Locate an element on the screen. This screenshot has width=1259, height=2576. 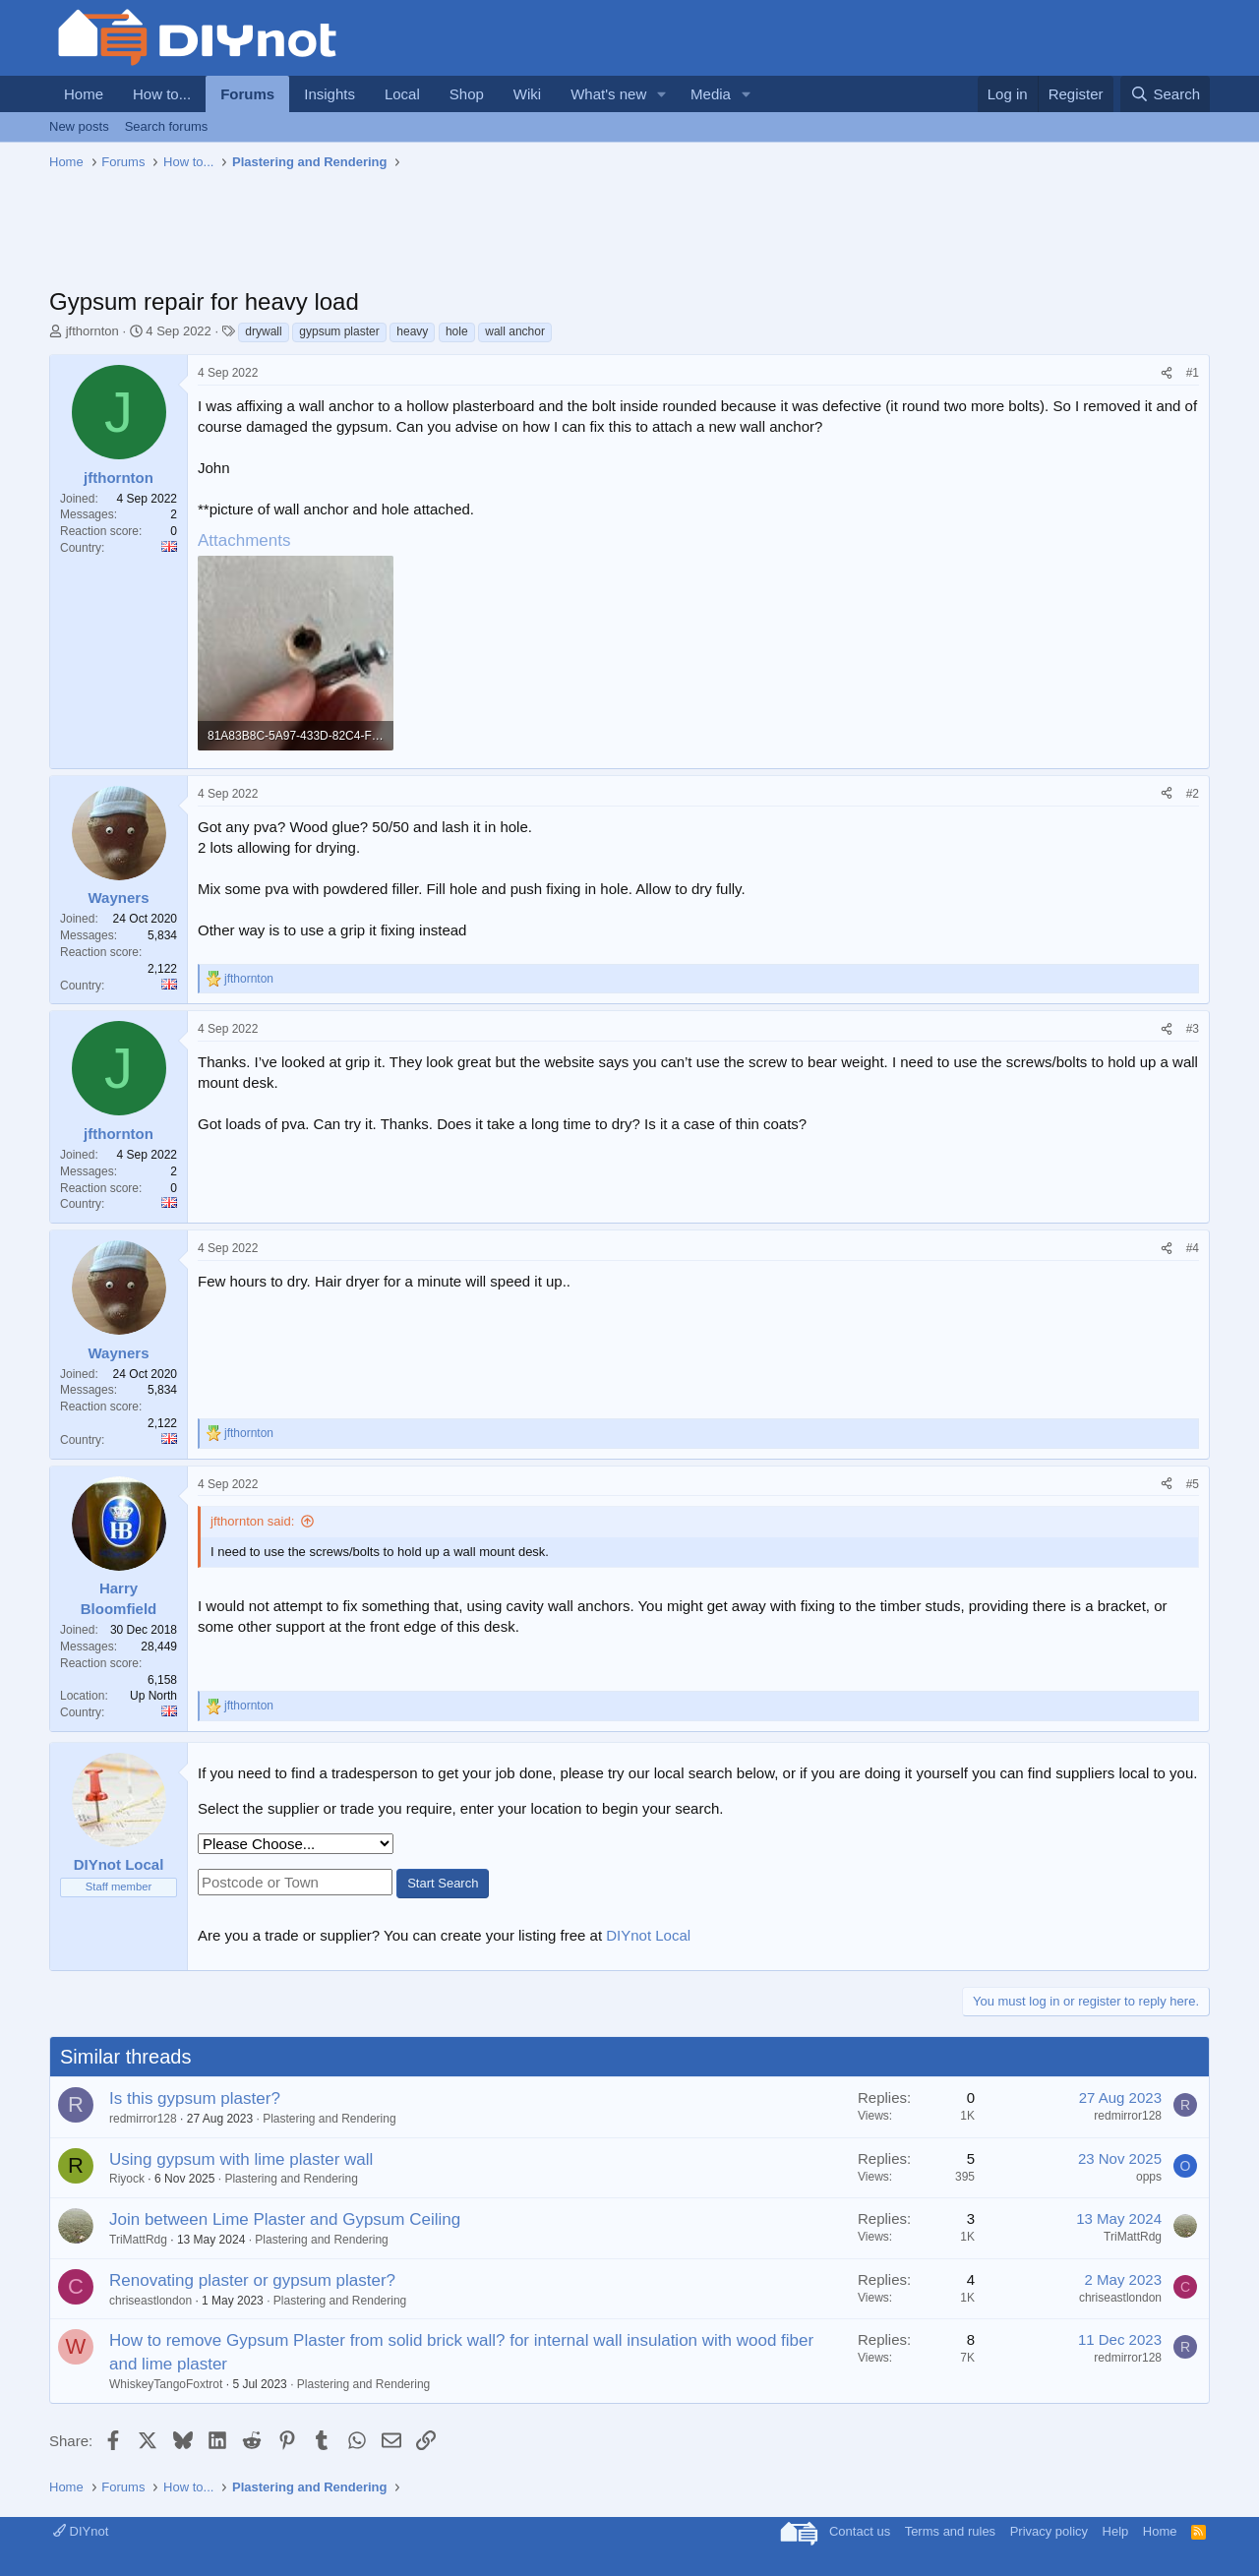
TriMattRdg is located at coordinates (138, 2240).